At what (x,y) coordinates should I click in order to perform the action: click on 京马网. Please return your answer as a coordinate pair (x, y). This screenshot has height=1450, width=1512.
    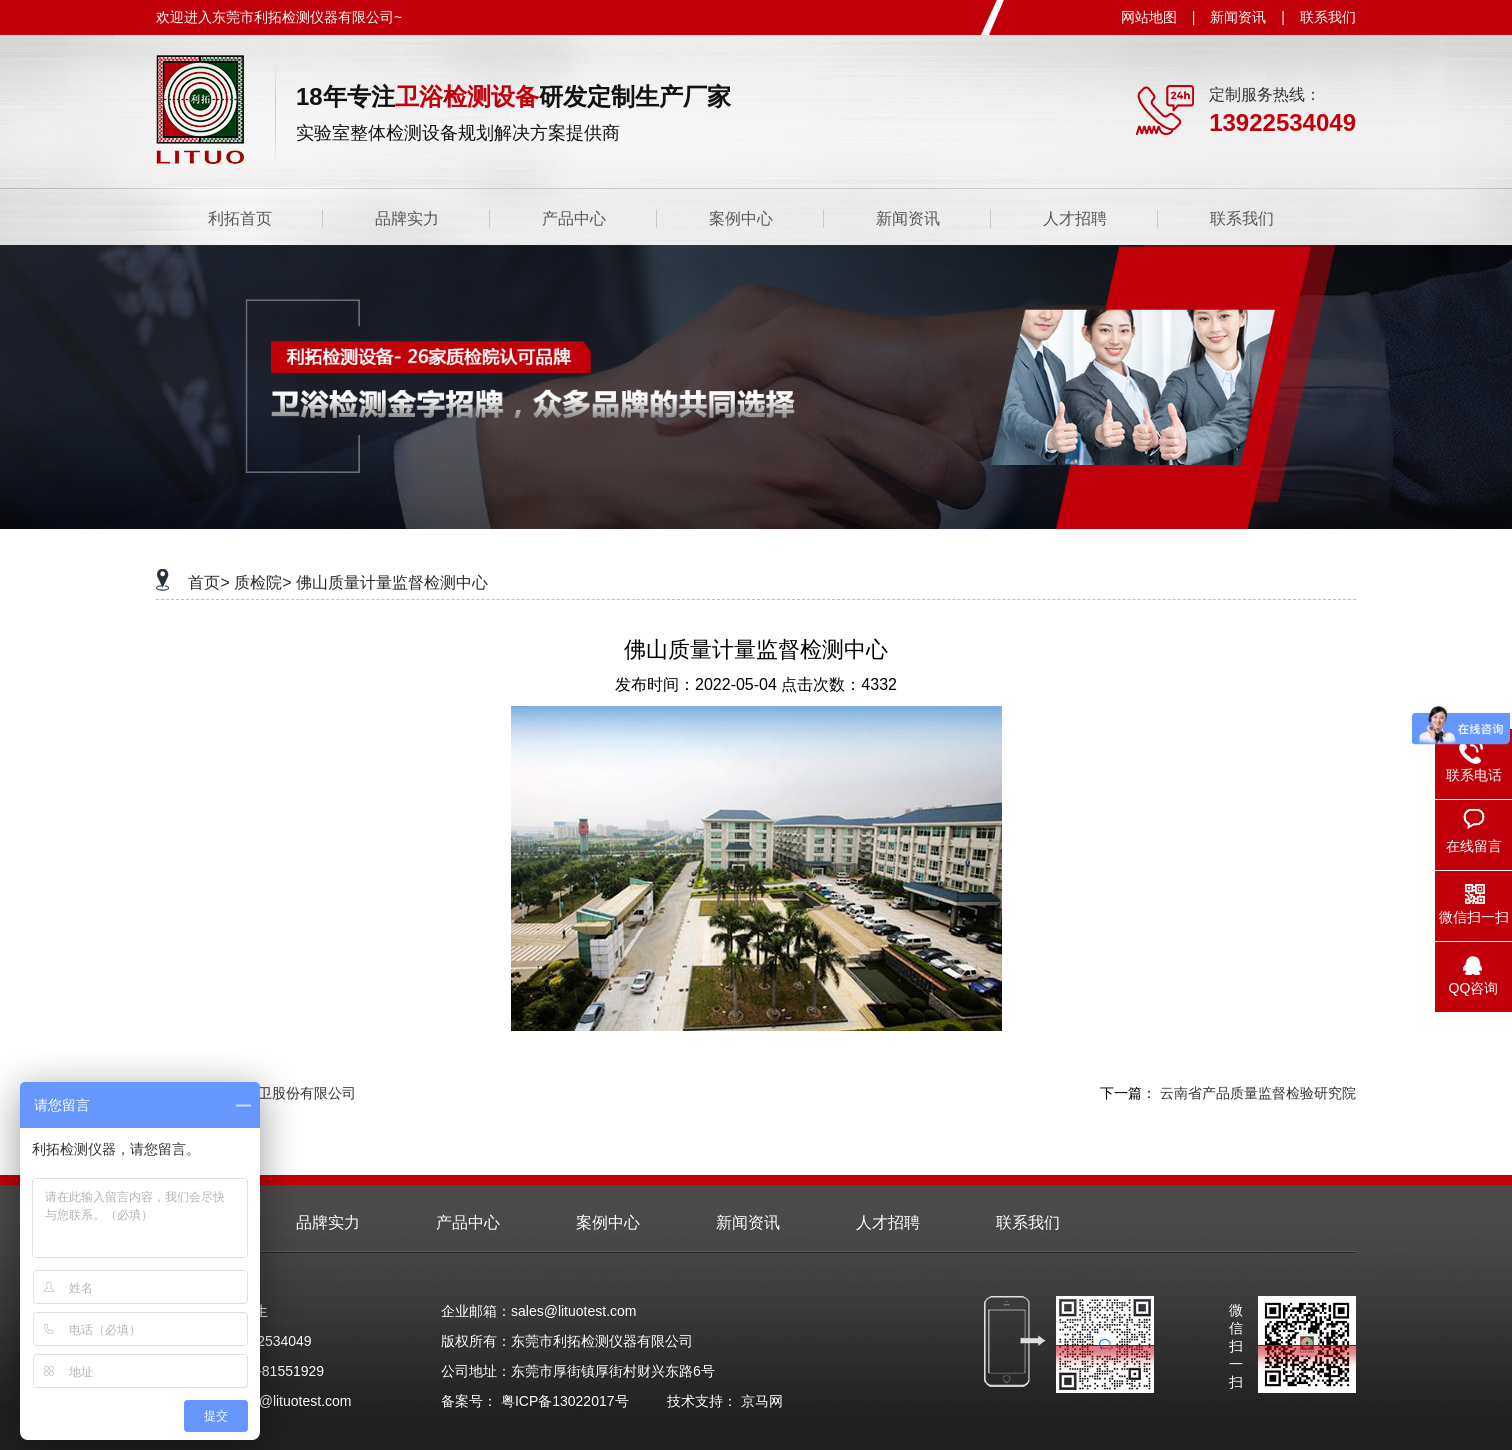
    Looking at the image, I should click on (762, 1401).